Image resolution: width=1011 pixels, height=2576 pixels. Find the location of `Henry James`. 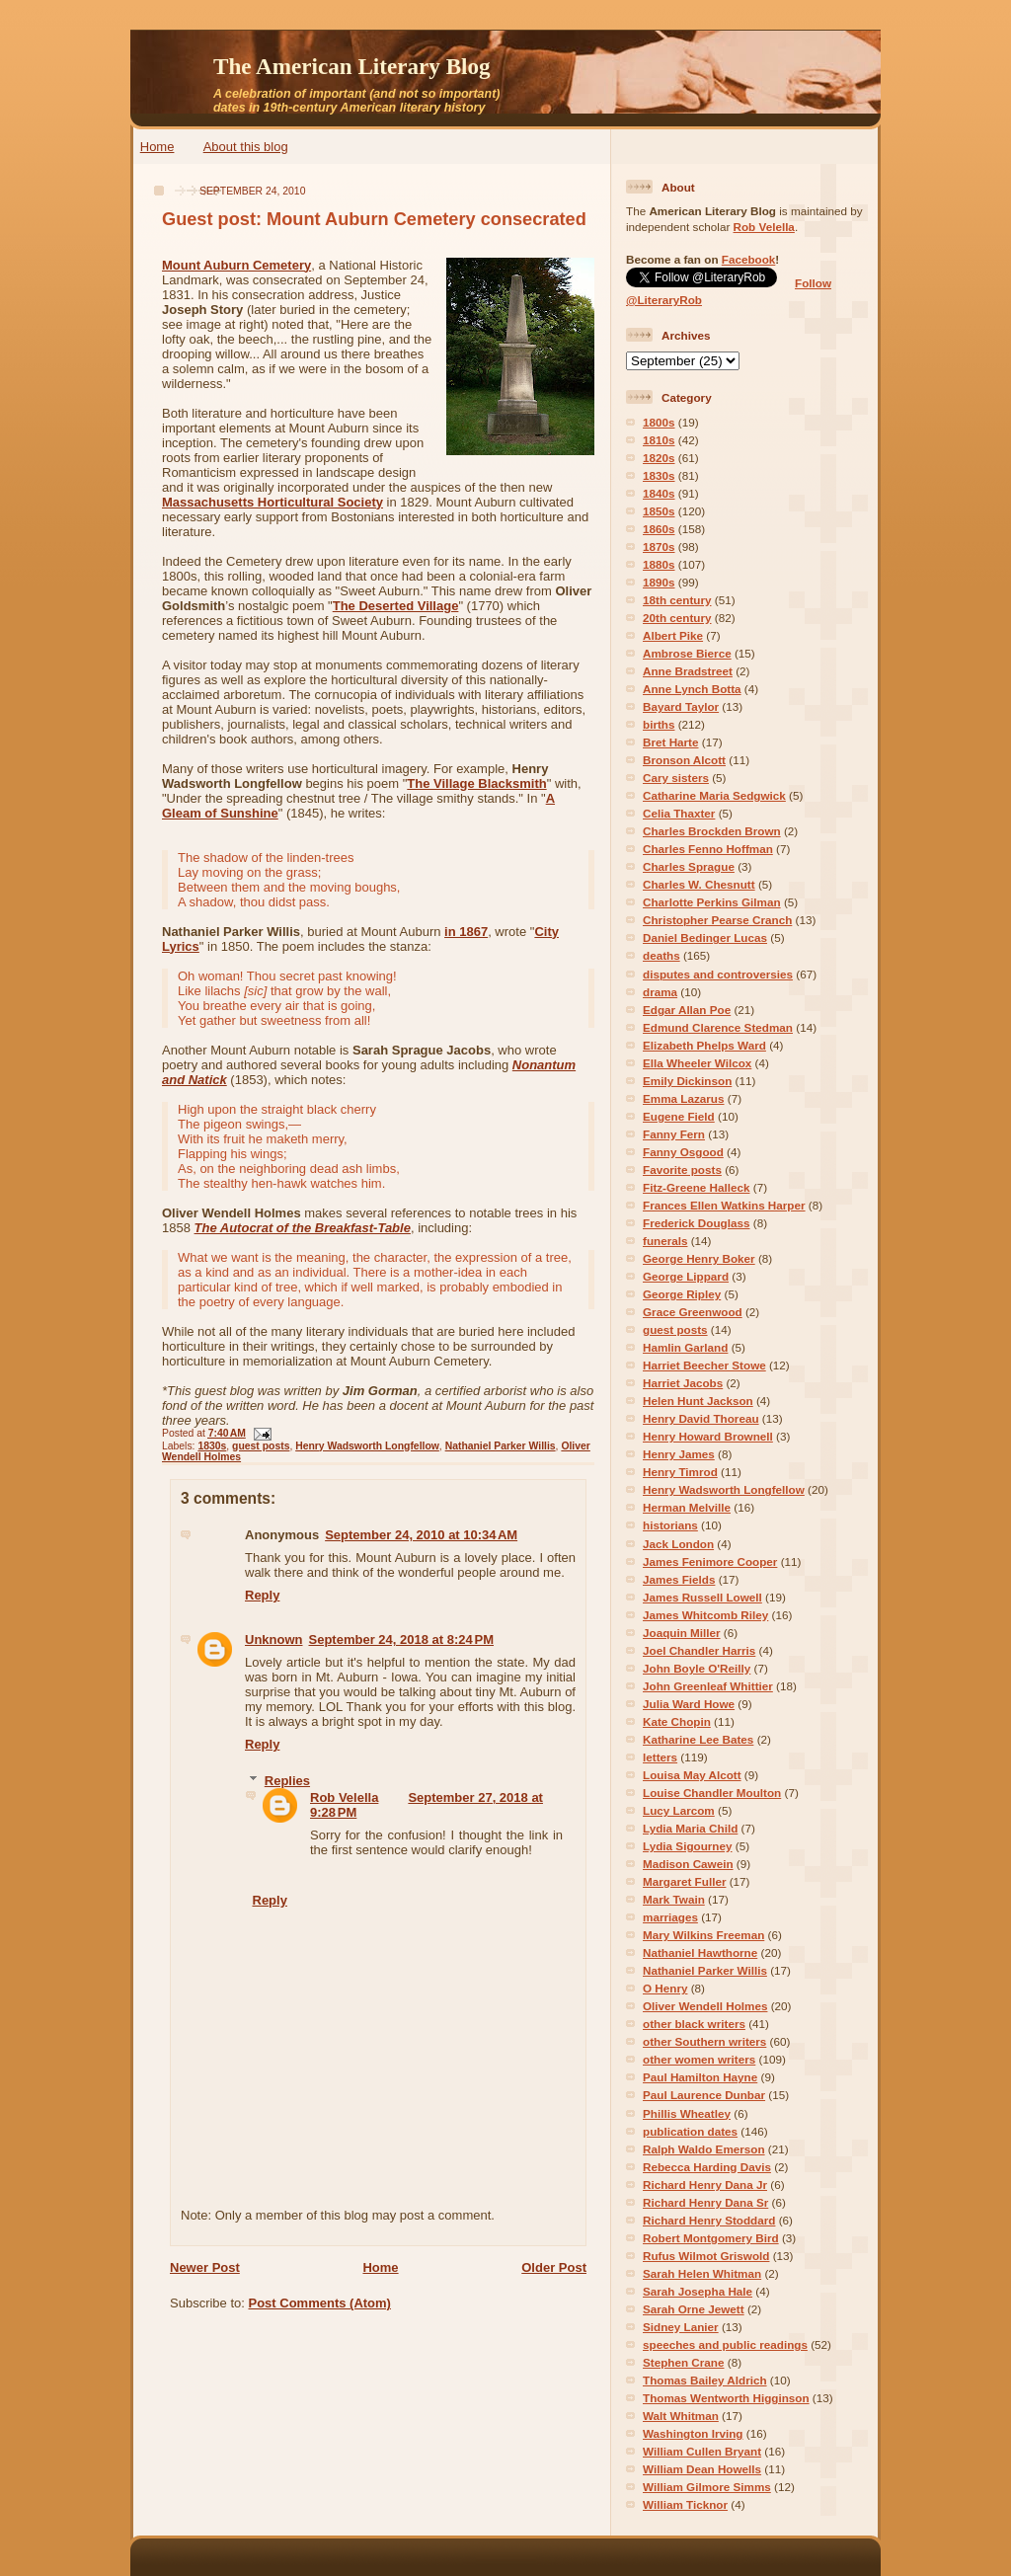

Henry James is located at coordinates (679, 1453).